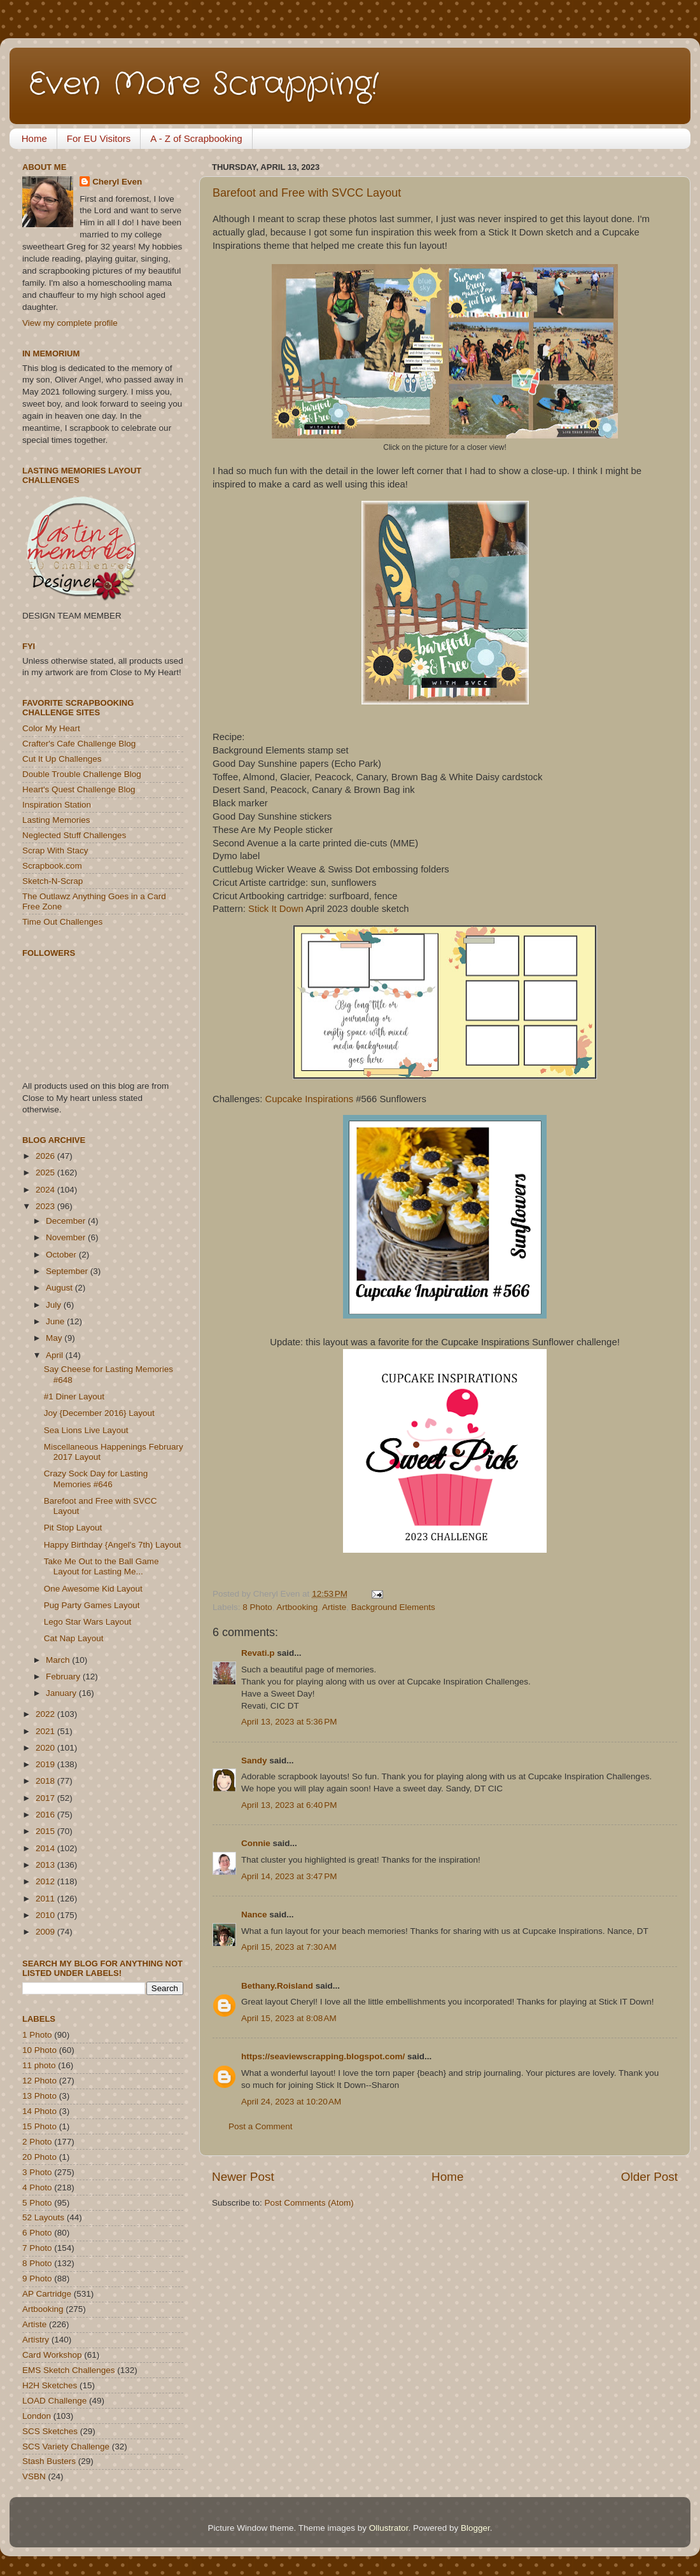 This screenshot has width=700, height=2576. What do you see at coordinates (46, 1714) in the screenshot?
I see `2022` at bounding box center [46, 1714].